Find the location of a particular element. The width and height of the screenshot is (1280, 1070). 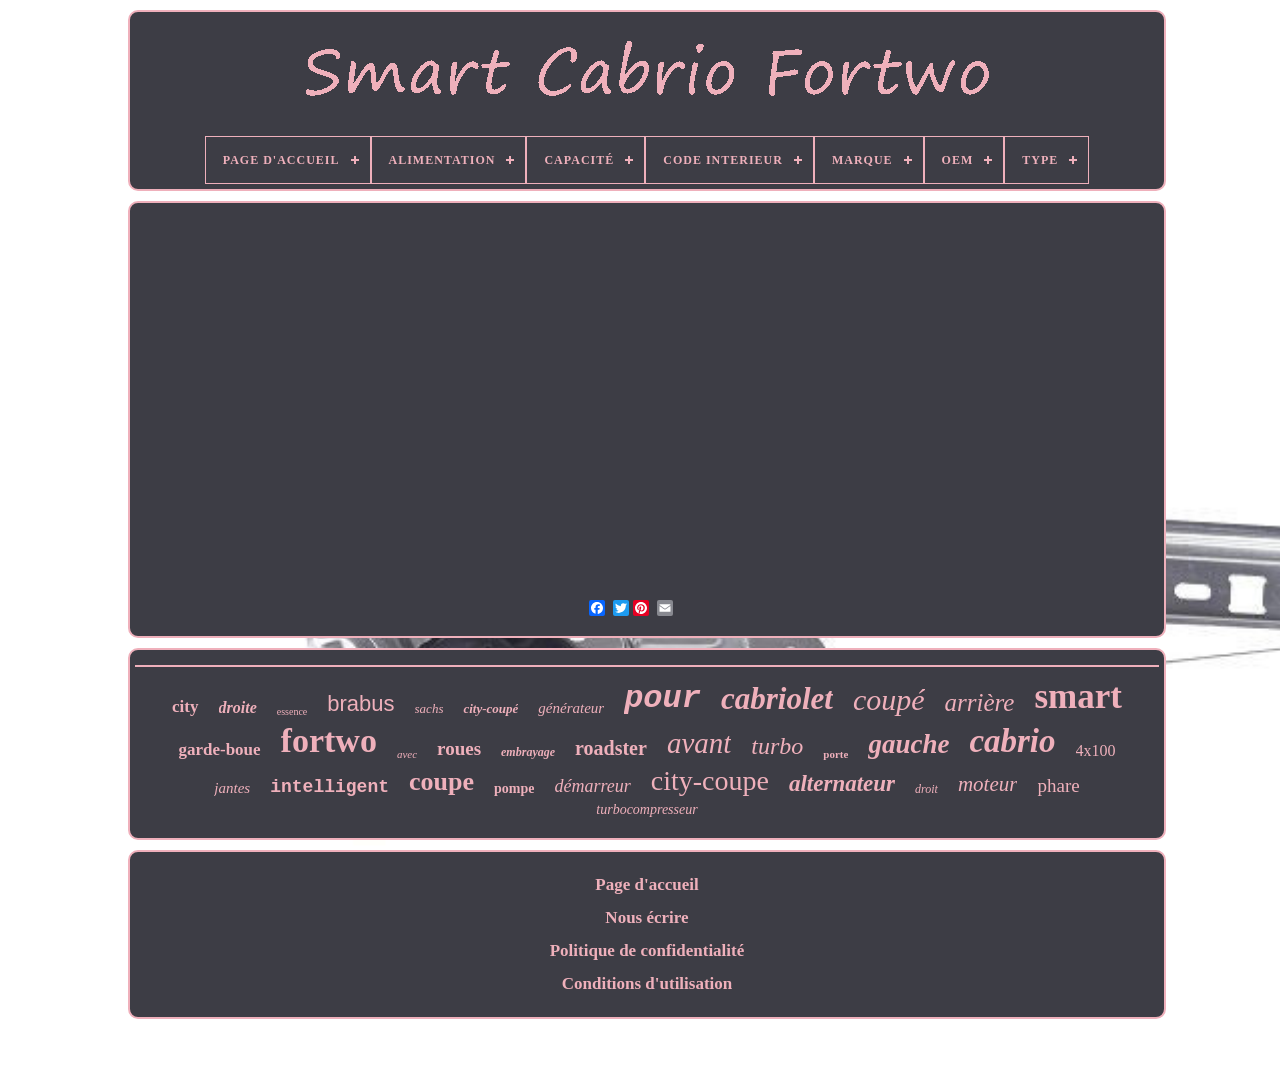

cabriolet is located at coordinates (777, 698).